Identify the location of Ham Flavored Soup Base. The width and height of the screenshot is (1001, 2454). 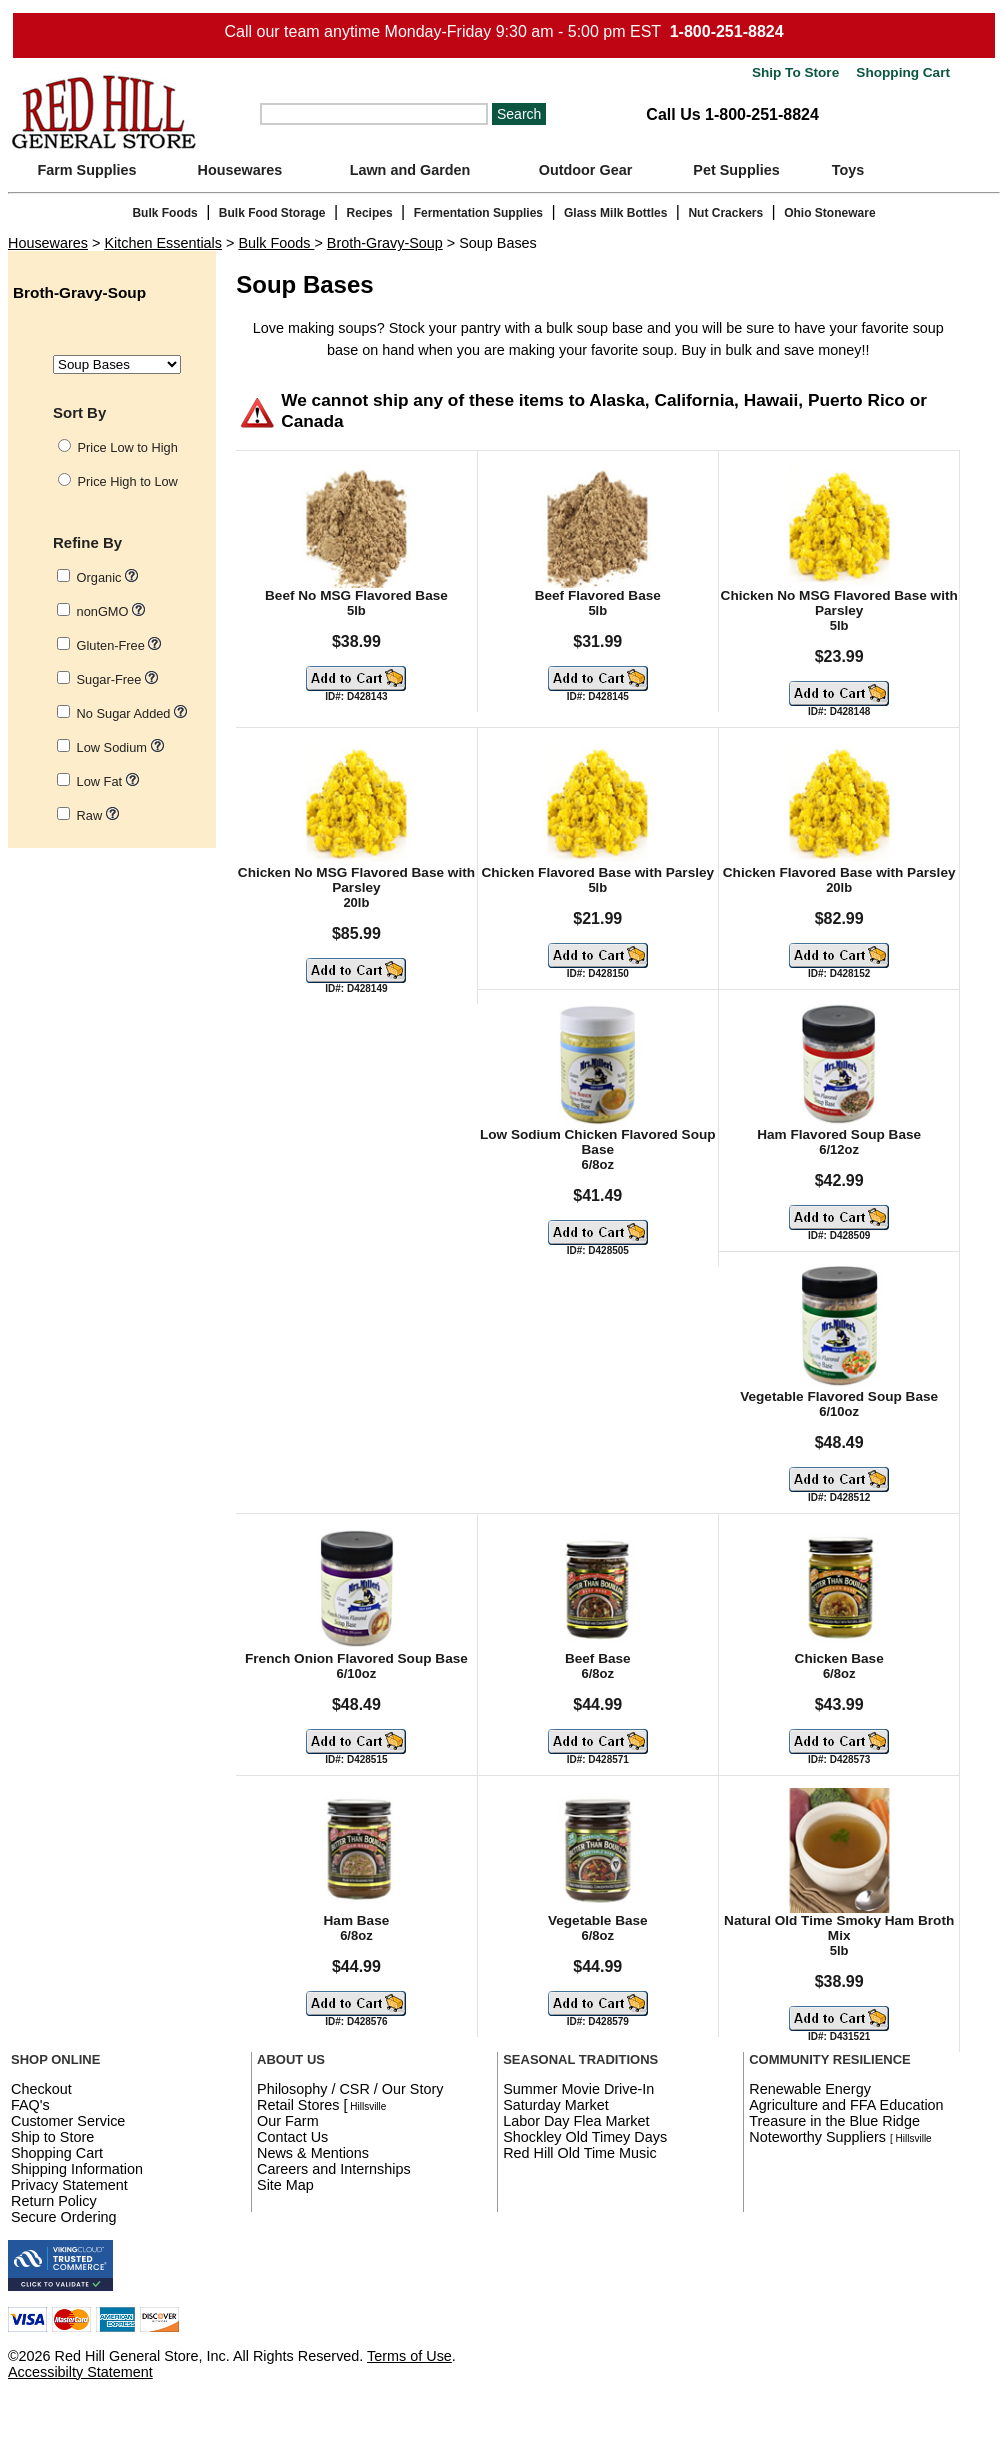
(839, 1134).